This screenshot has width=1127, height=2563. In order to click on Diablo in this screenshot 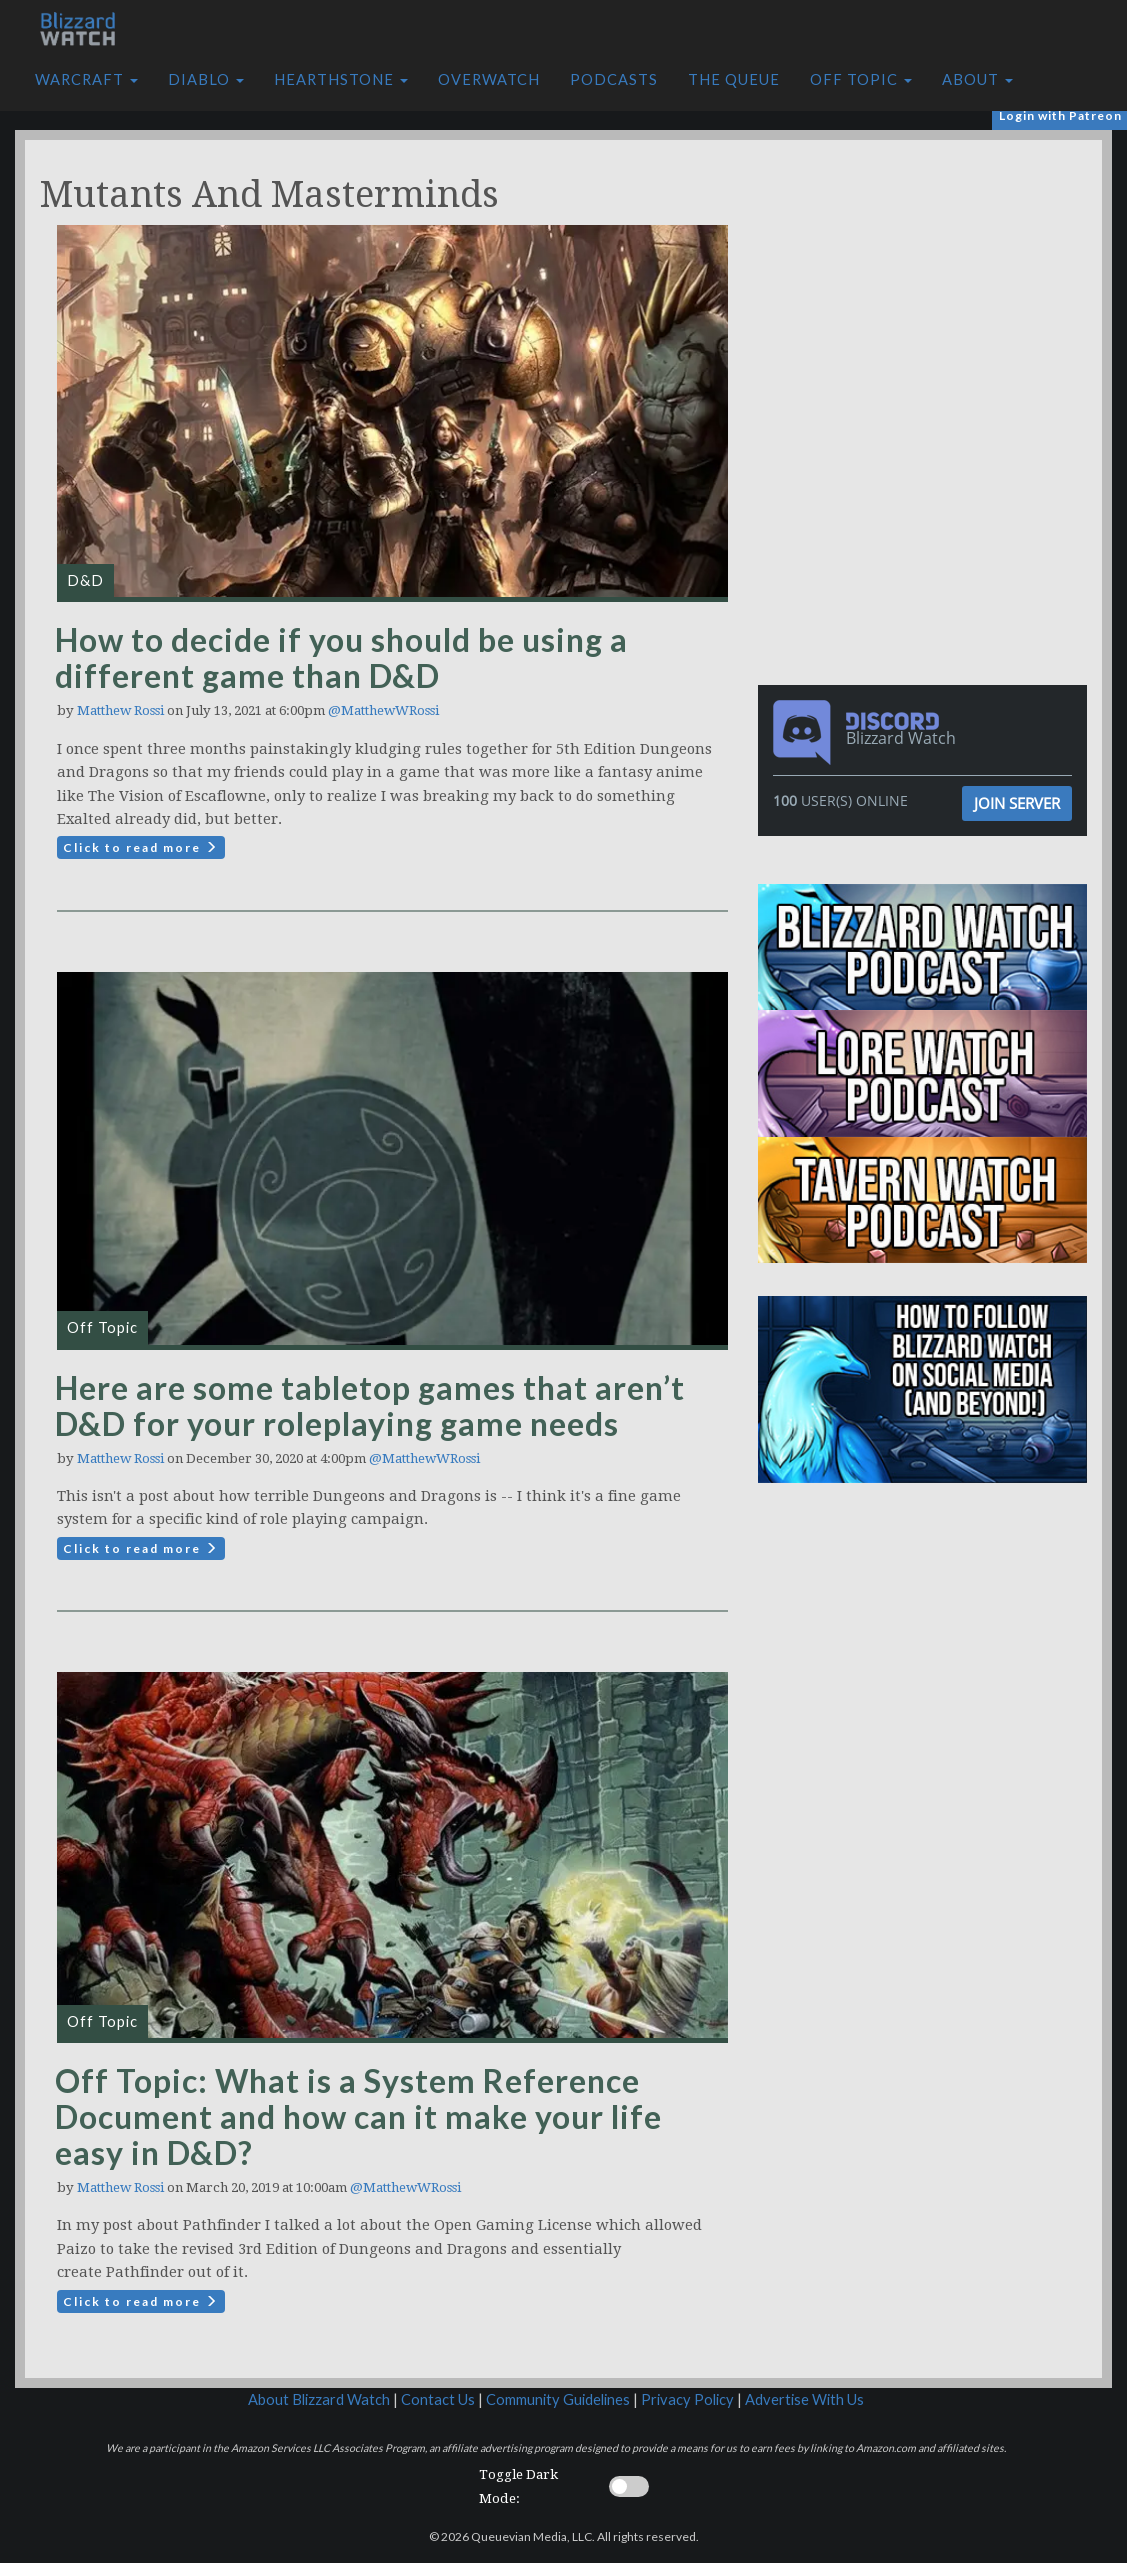, I will do `click(206, 79)`.